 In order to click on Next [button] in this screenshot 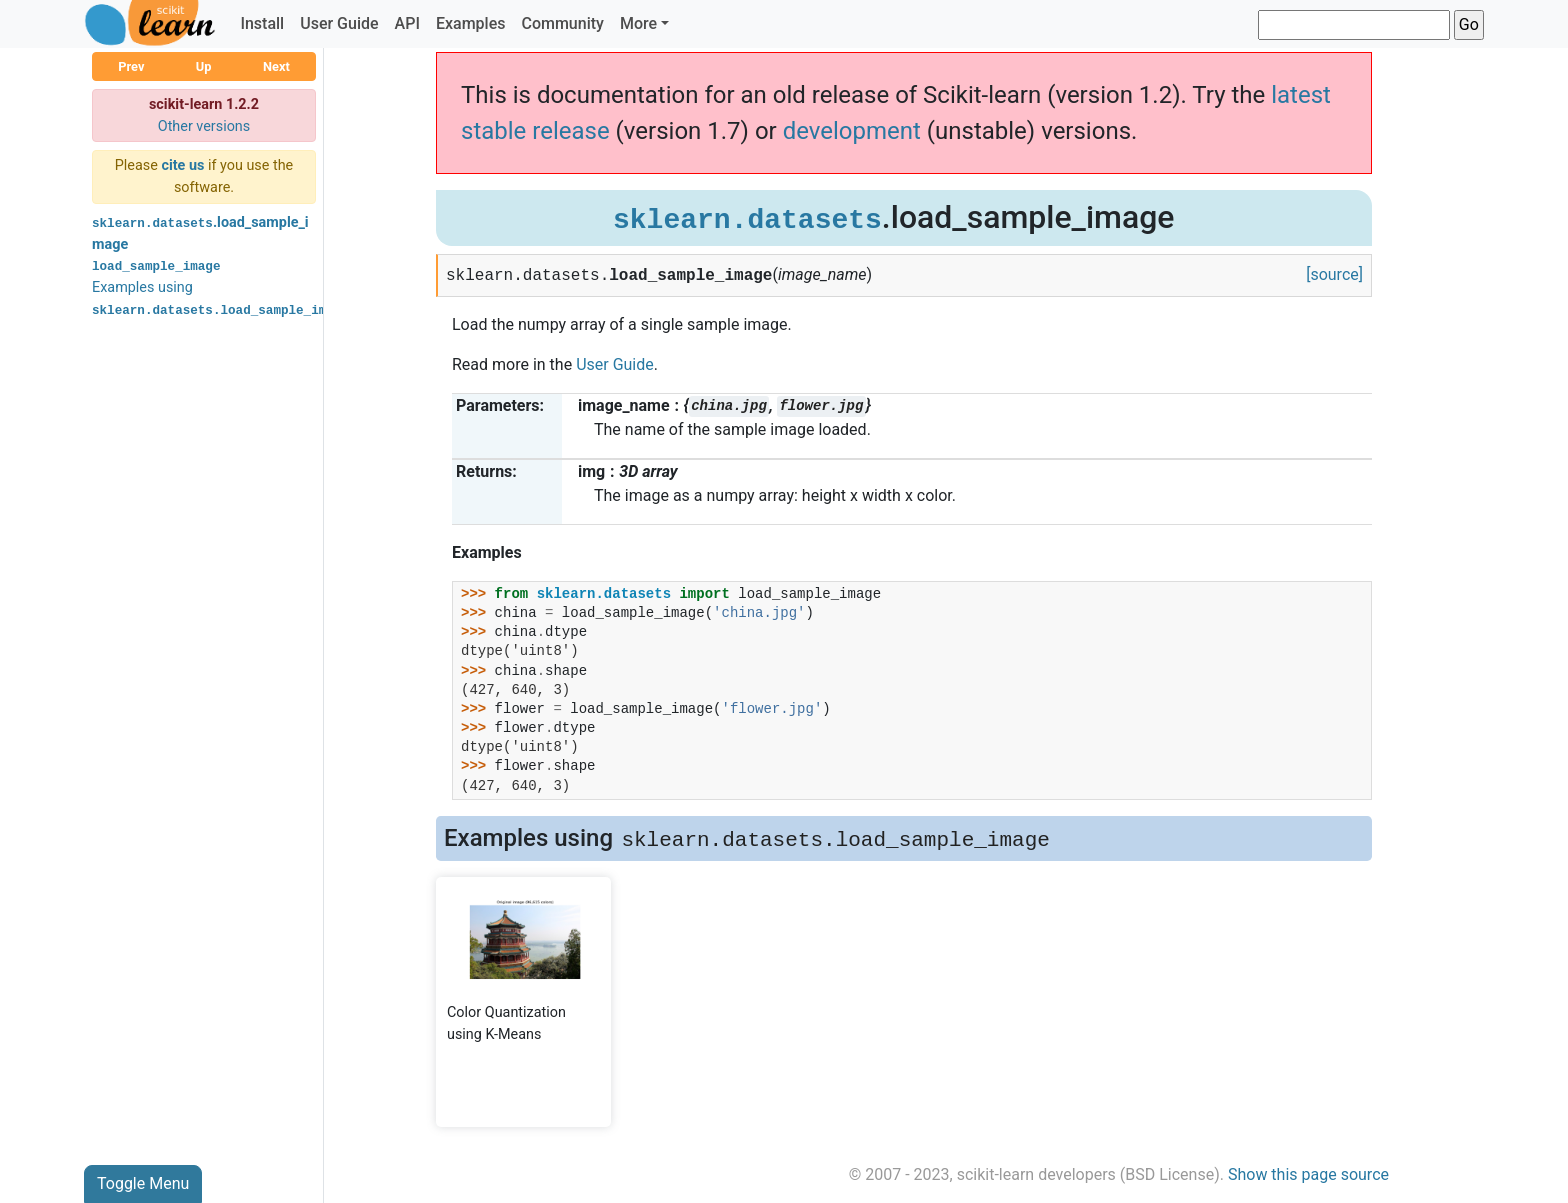, I will do `click(276, 66)`.